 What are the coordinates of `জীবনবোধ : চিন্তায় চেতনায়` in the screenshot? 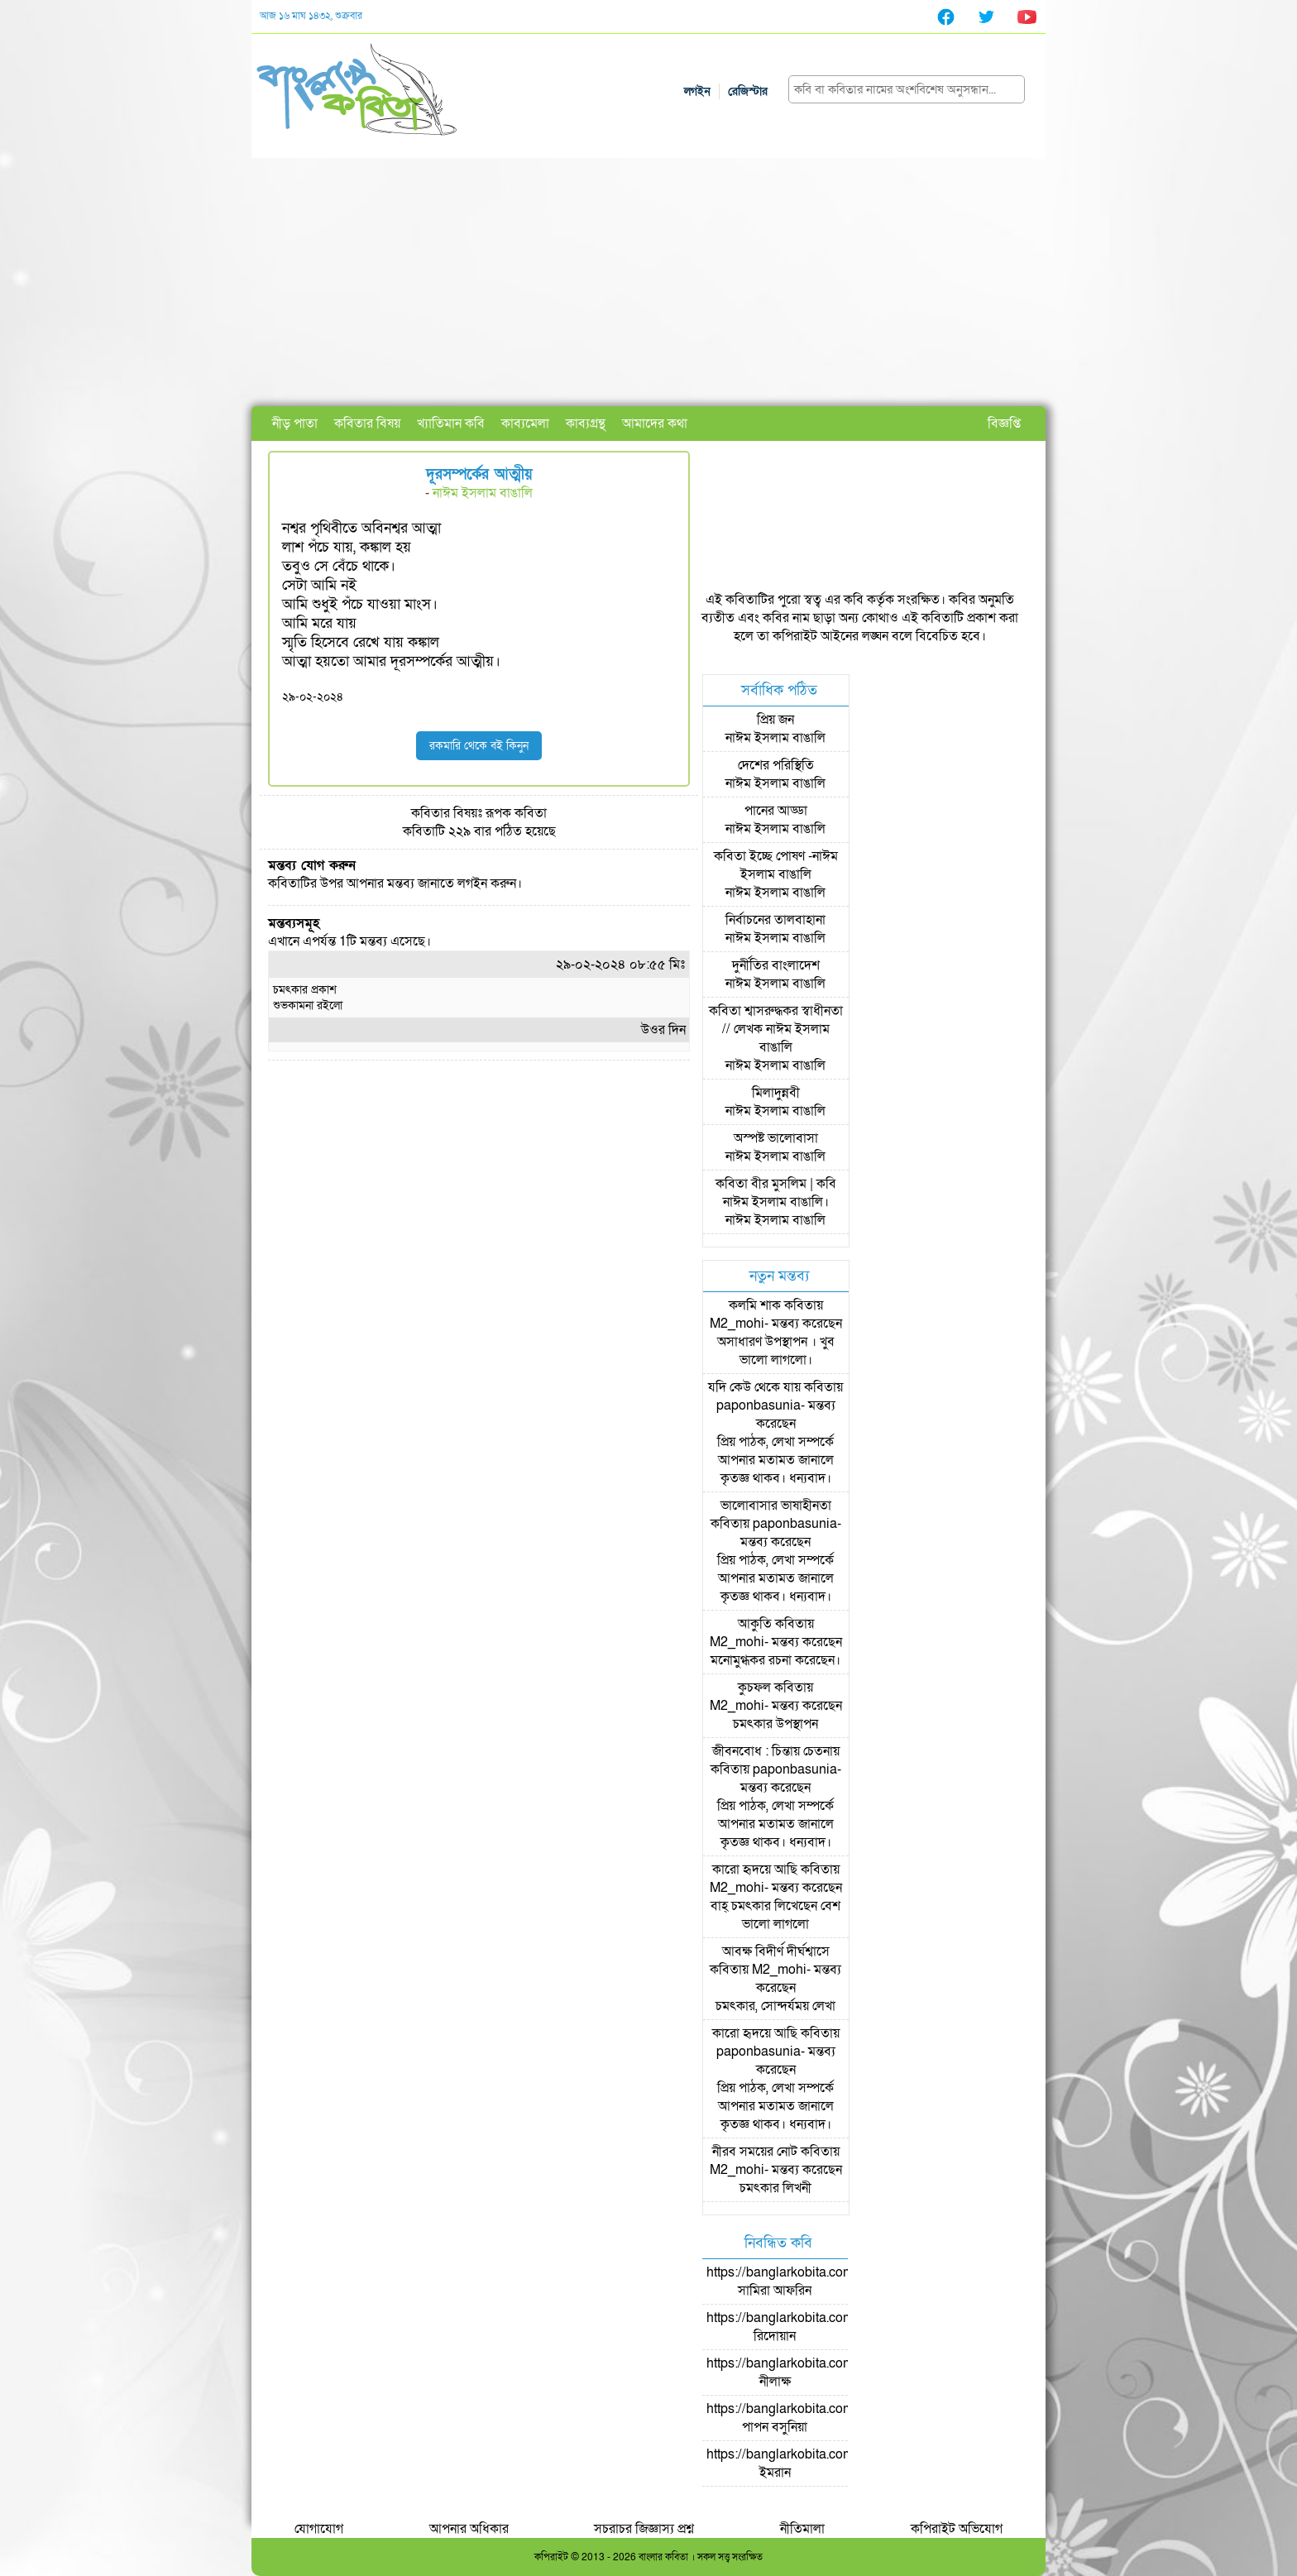 It's located at (776, 1751).